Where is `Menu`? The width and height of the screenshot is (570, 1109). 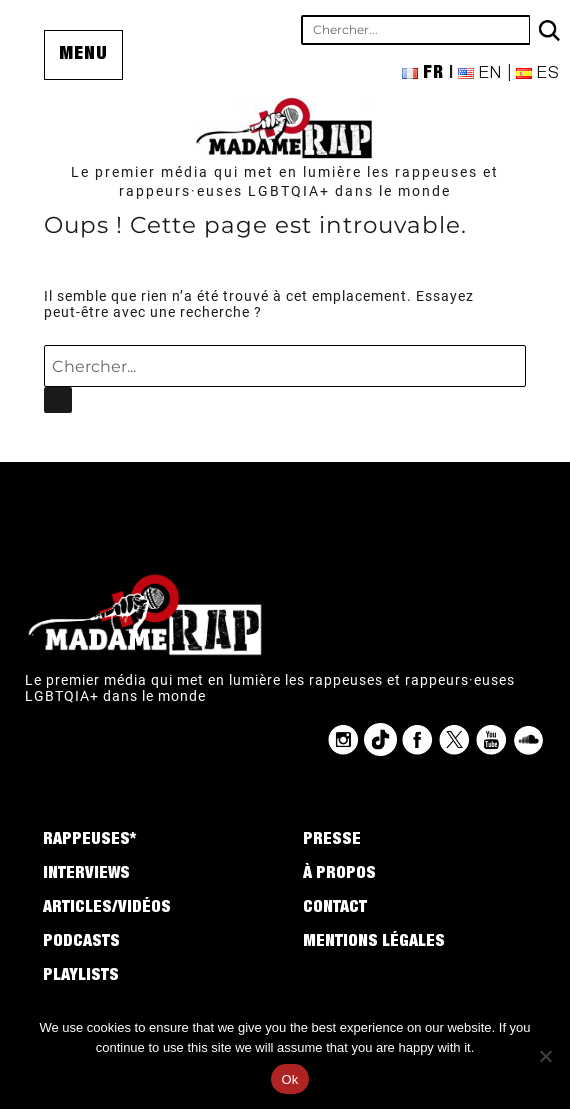 Menu is located at coordinates (83, 55).